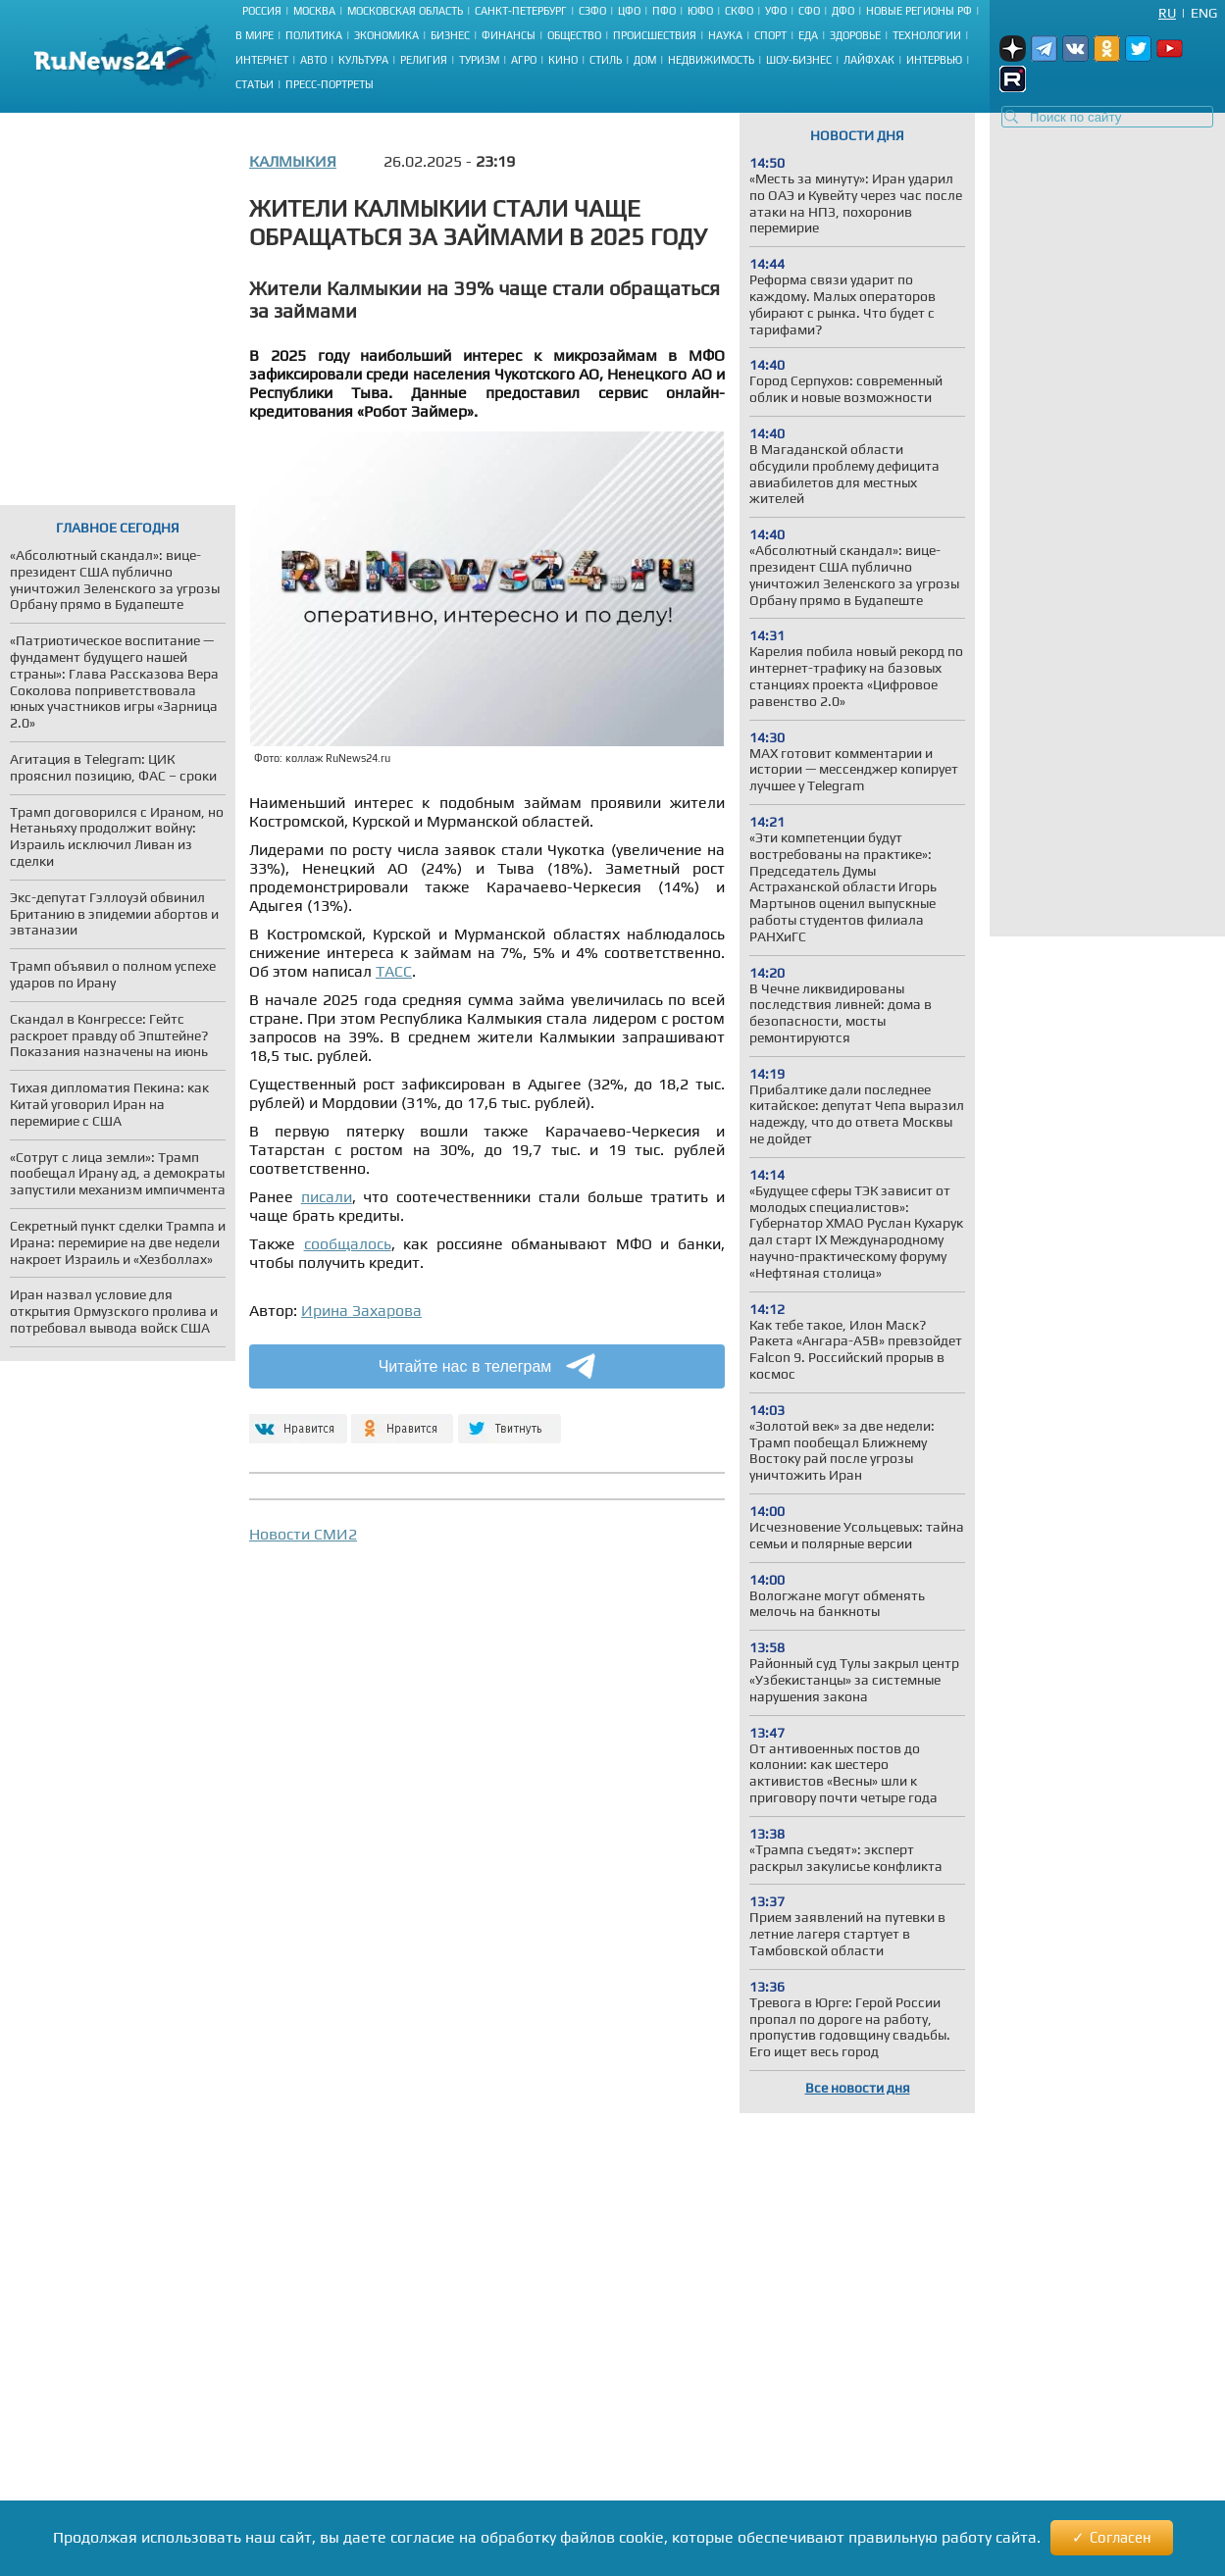 This screenshot has width=1225, height=2576. Describe the element at coordinates (521, 11) in the screenshot. I see `Санкт-Петербург` at that location.